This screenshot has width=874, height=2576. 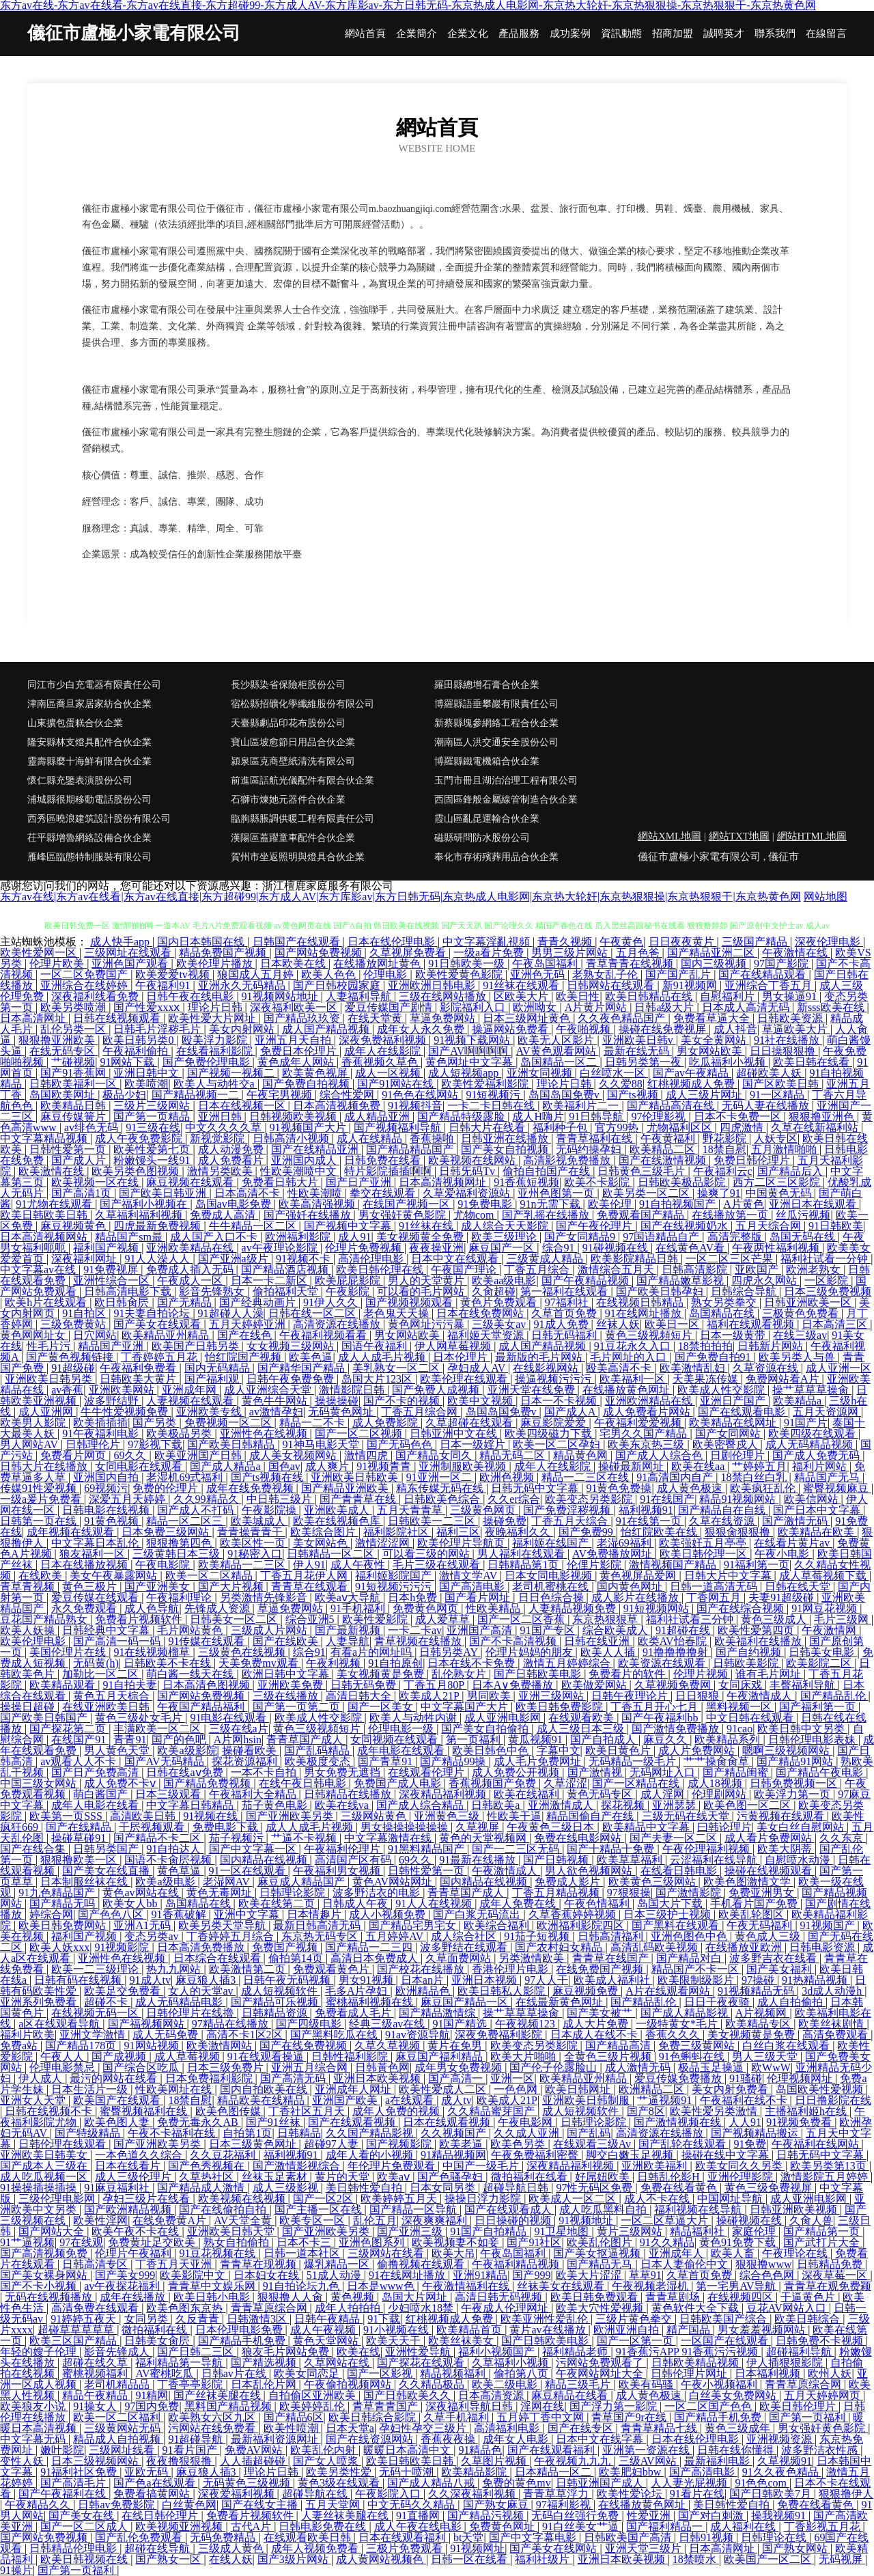 What do you see at coordinates (644, 2548) in the screenshot?
I see `亚洲天堂三级片` at bounding box center [644, 2548].